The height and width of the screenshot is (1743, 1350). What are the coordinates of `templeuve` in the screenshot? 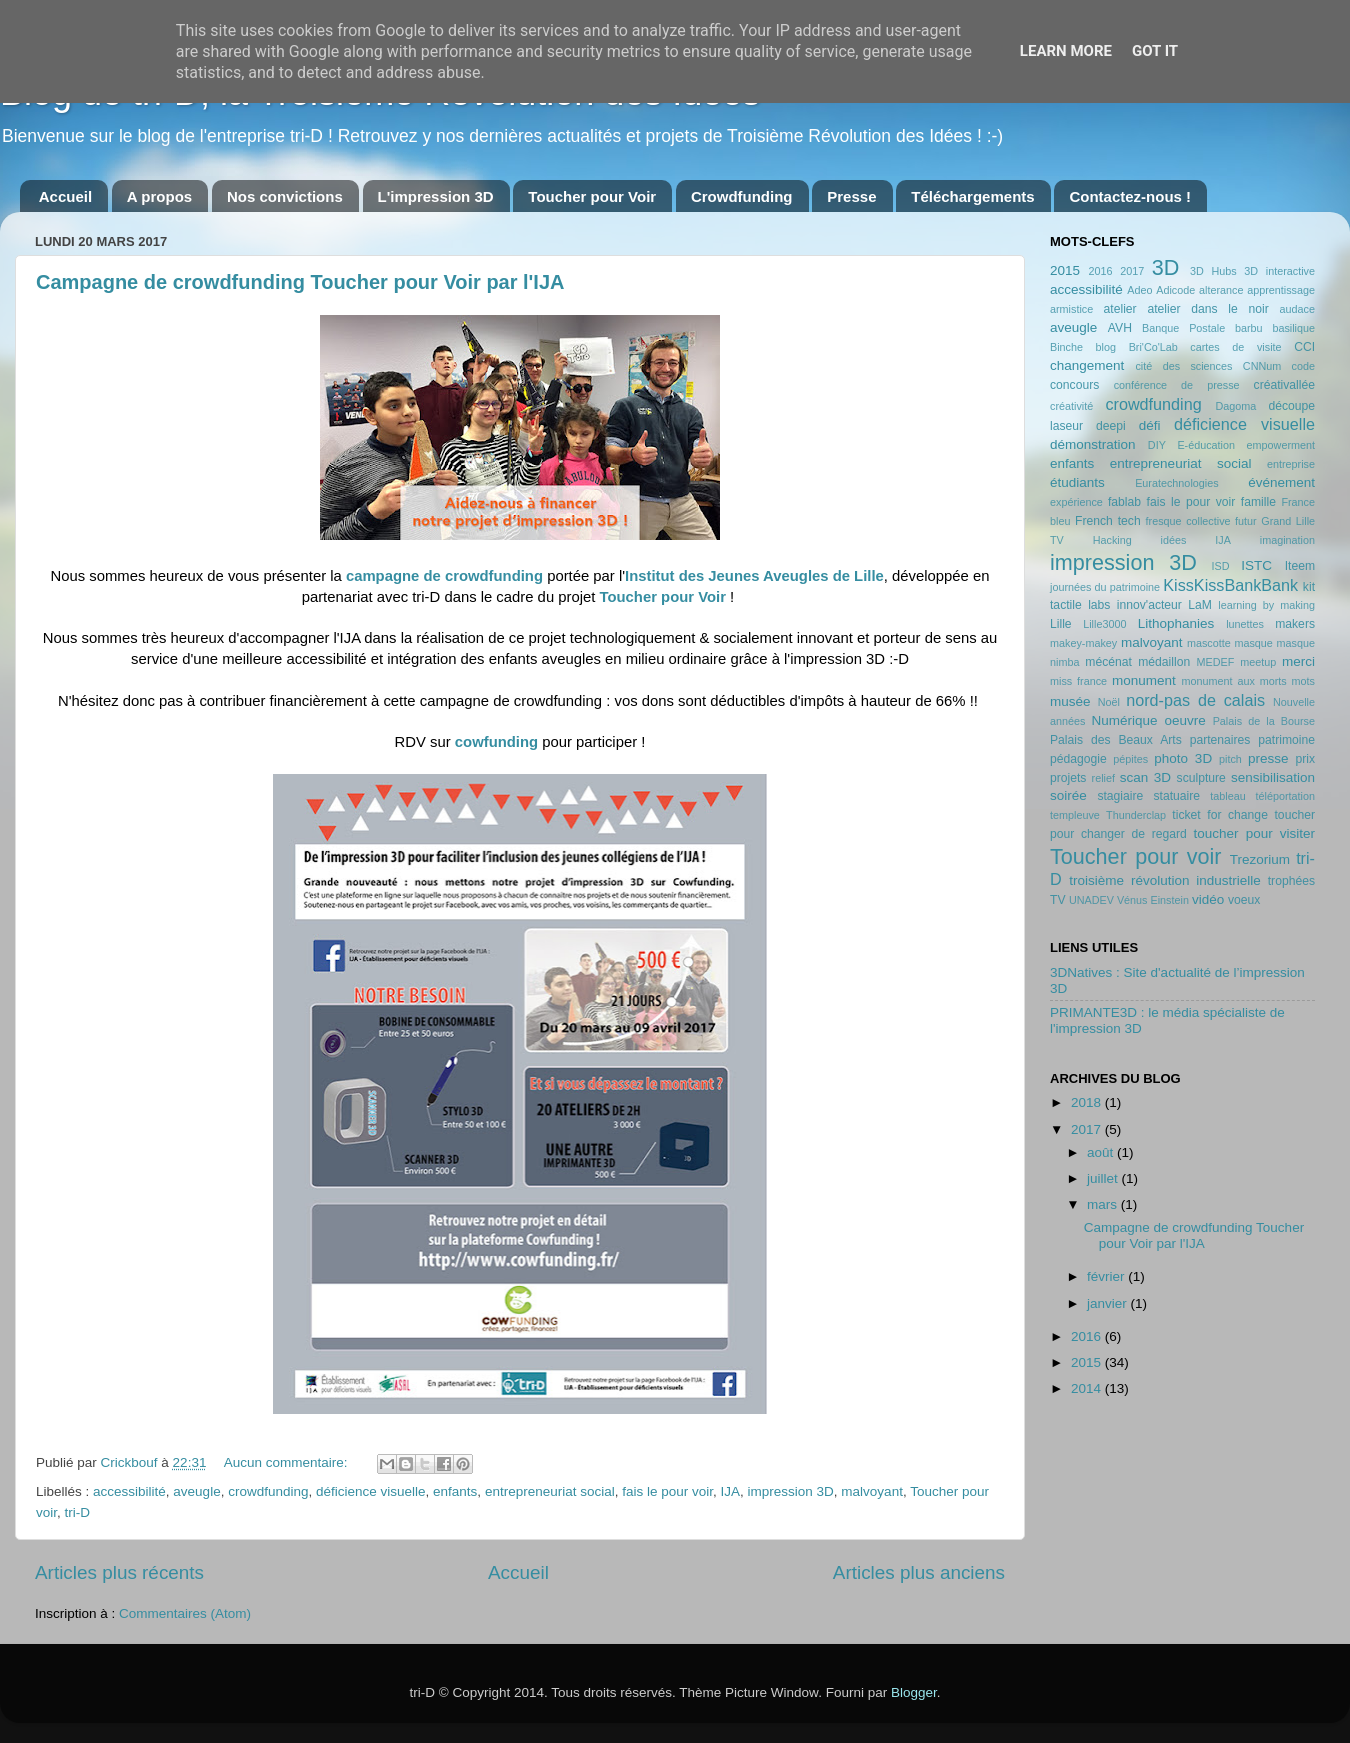 It's located at (1075, 815).